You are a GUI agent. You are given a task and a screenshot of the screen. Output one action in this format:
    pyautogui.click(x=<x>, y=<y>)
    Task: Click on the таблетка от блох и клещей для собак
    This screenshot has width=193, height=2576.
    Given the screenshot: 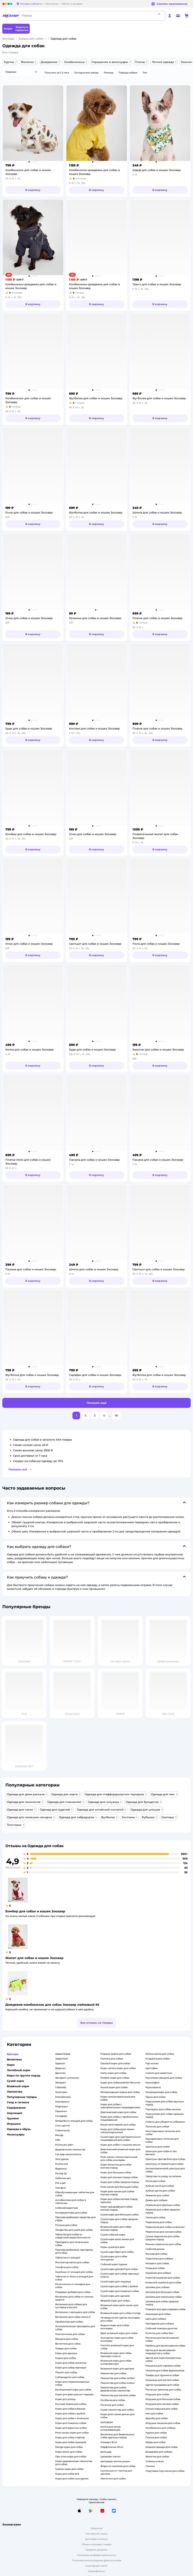 What is the action you would take?
    pyautogui.click(x=74, y=2278)
    